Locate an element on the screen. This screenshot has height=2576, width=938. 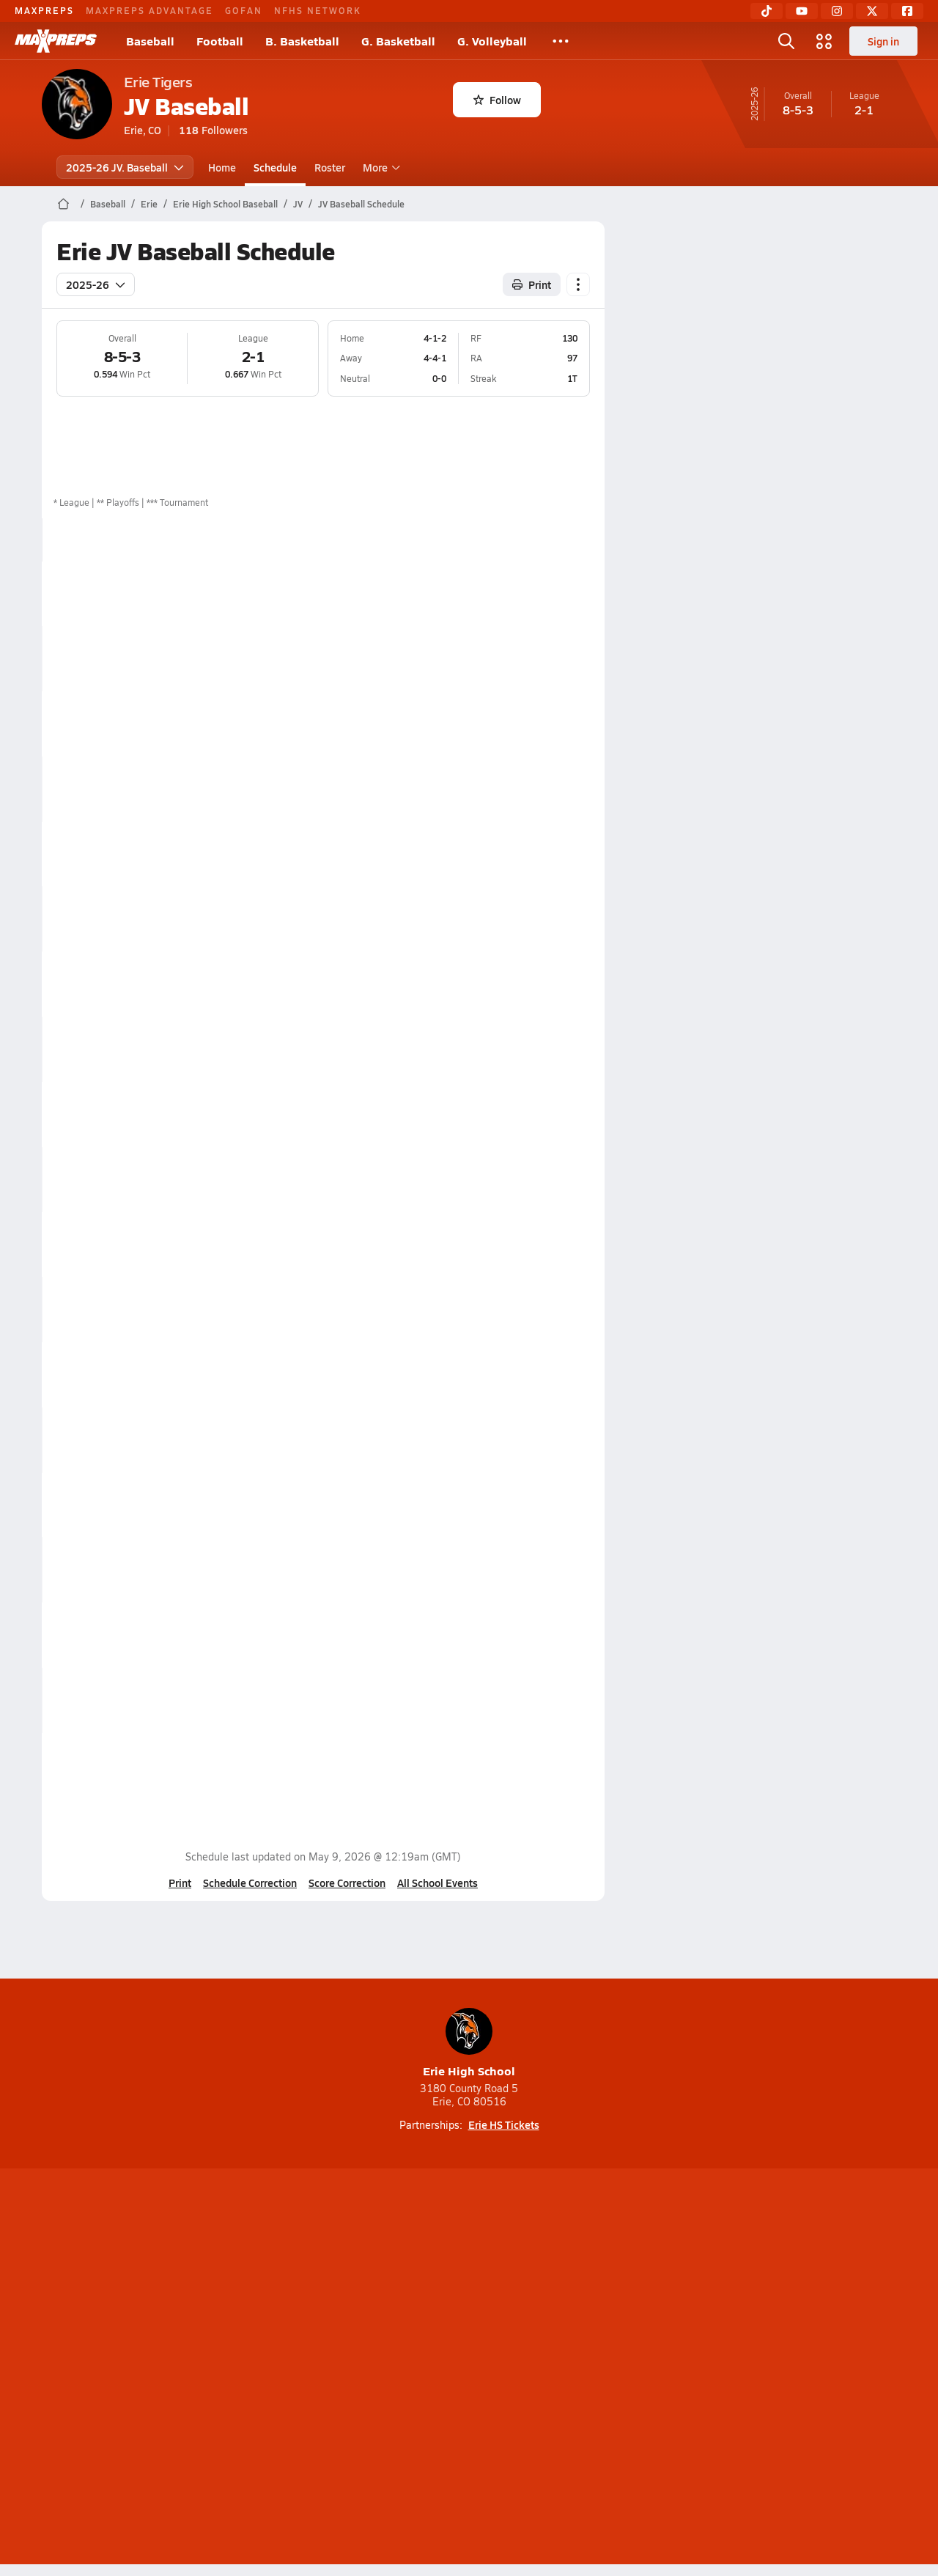
[All Sports] is located at coordinates (561, 41).